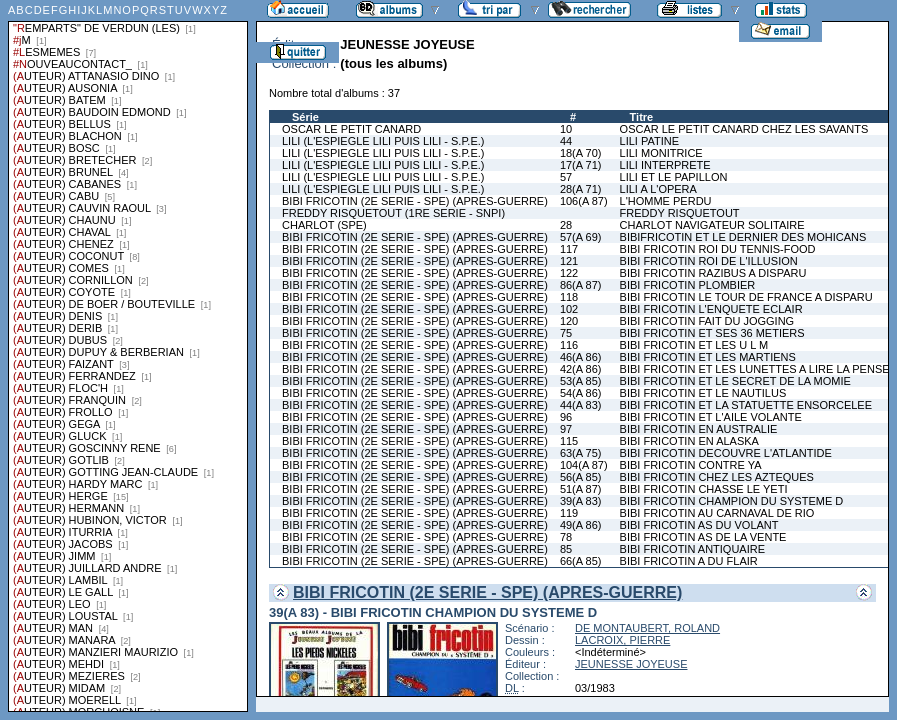 This screenshot has height=720, width=897. Describe the element at coordinates (688, 285) in the screenshot. I see `BIBI FRICOTIN PLOMBIER` at that location.